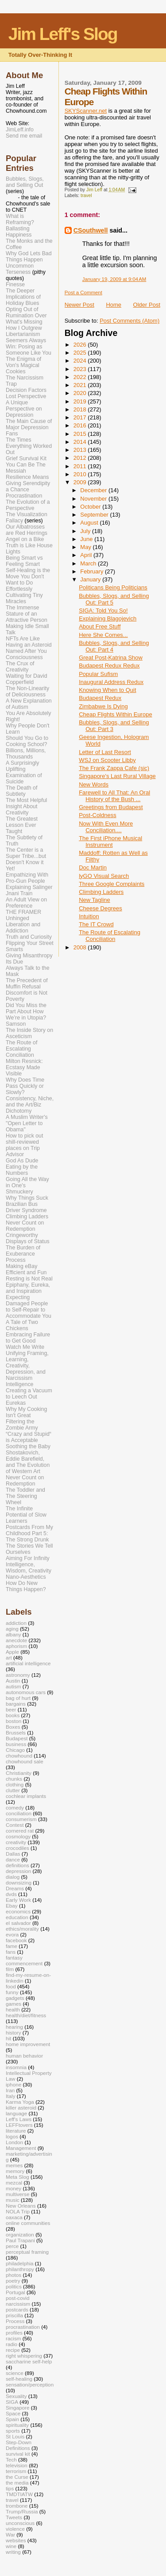  I want to click on The Toddler and The Steering Wheel, so click(25, 1496).